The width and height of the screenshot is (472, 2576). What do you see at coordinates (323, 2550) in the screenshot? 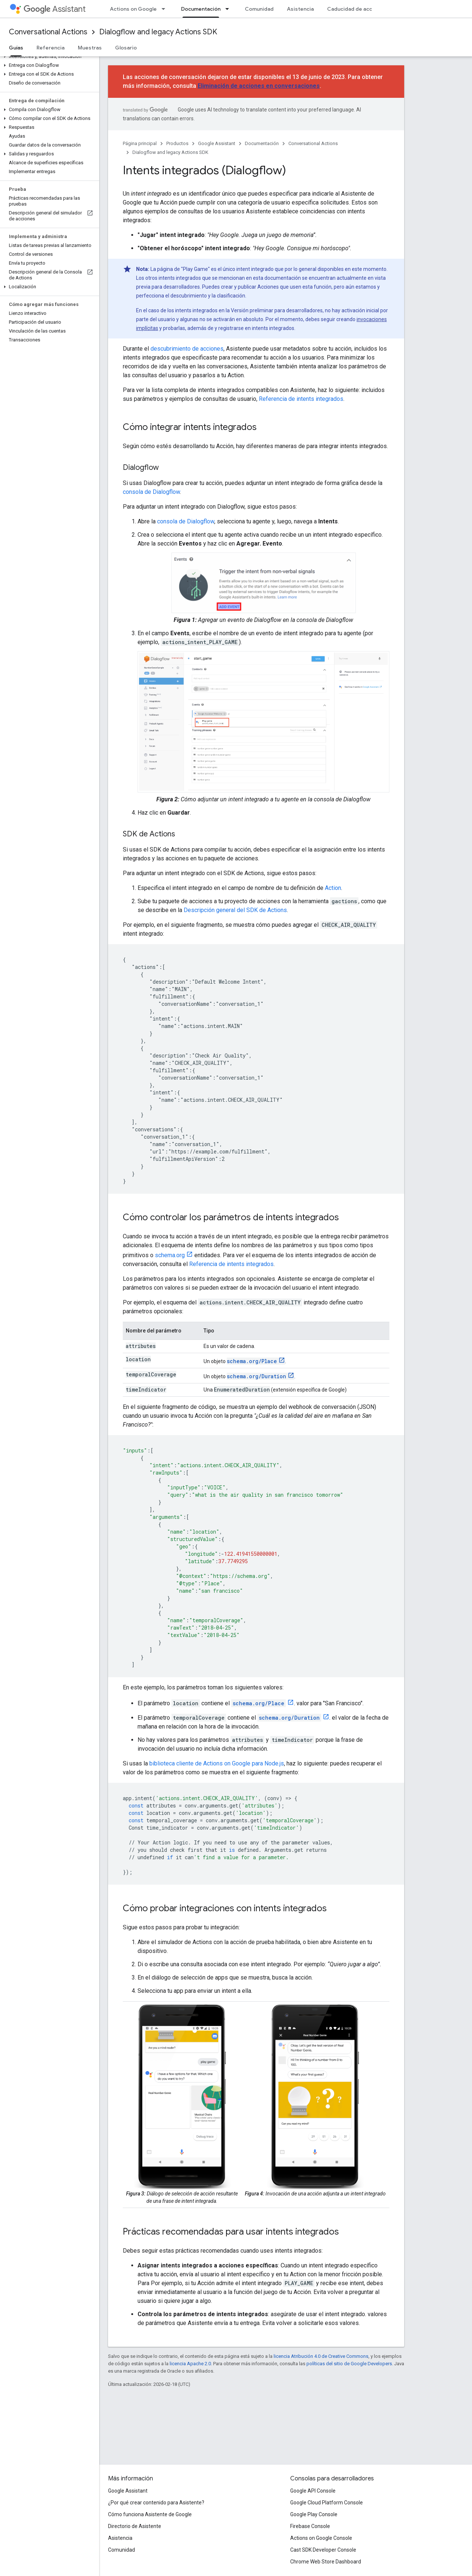
I see `Cast SDK Developer Console` at bounding box center [323, 2550].